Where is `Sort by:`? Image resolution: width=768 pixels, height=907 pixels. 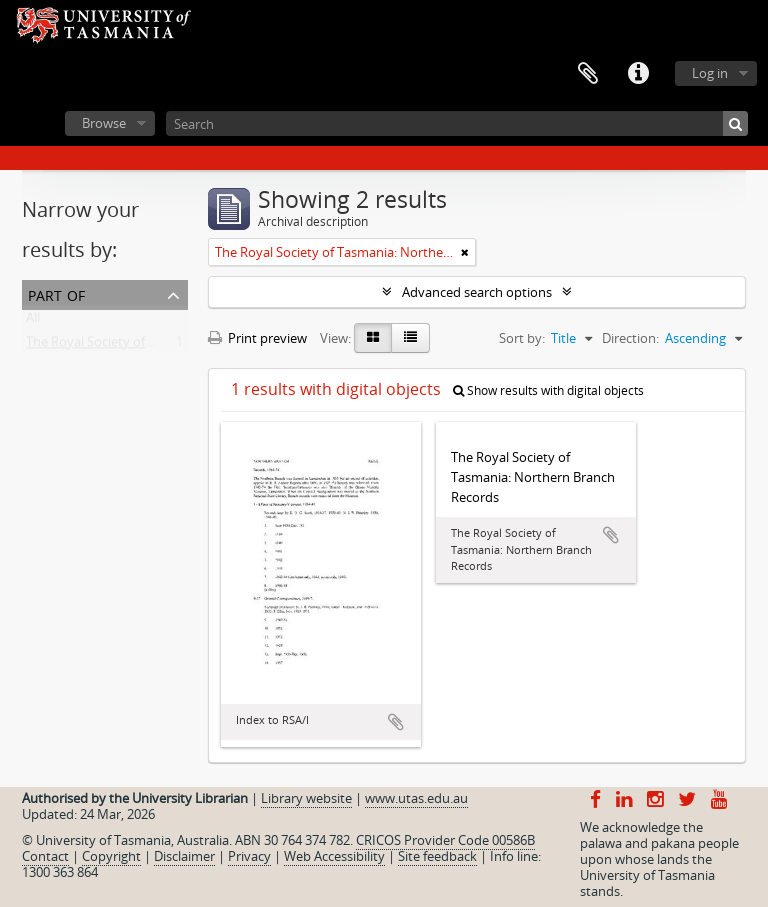 Sort by: is located at coordinates (522, 338).